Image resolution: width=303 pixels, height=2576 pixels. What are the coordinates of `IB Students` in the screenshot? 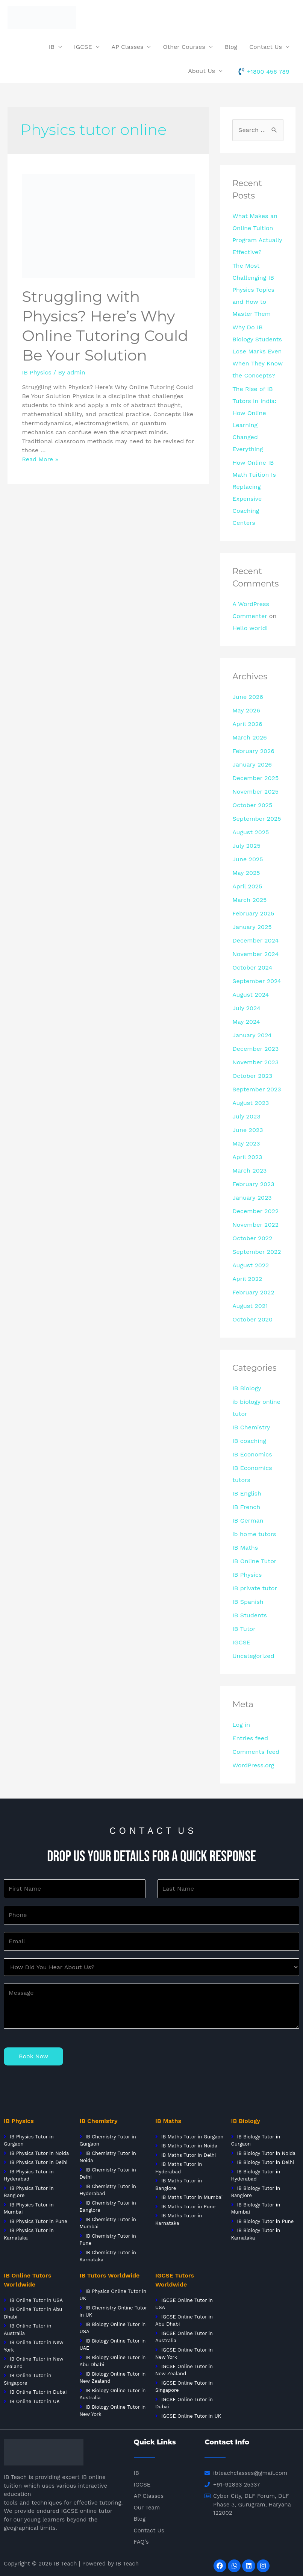 It's located at (249, 1615).